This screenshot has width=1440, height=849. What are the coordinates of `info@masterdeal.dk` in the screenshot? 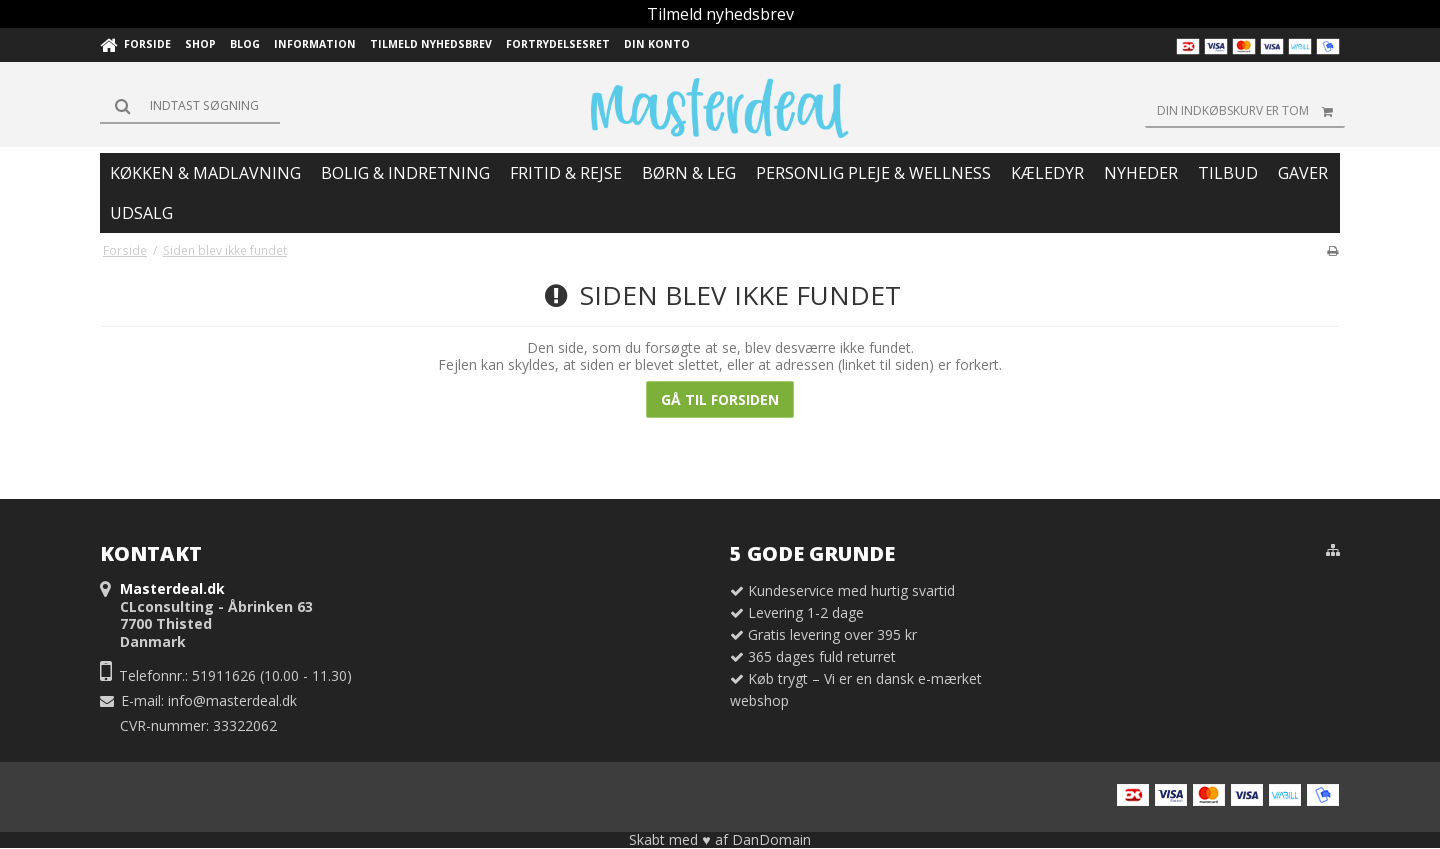 It's located at (232, 700).